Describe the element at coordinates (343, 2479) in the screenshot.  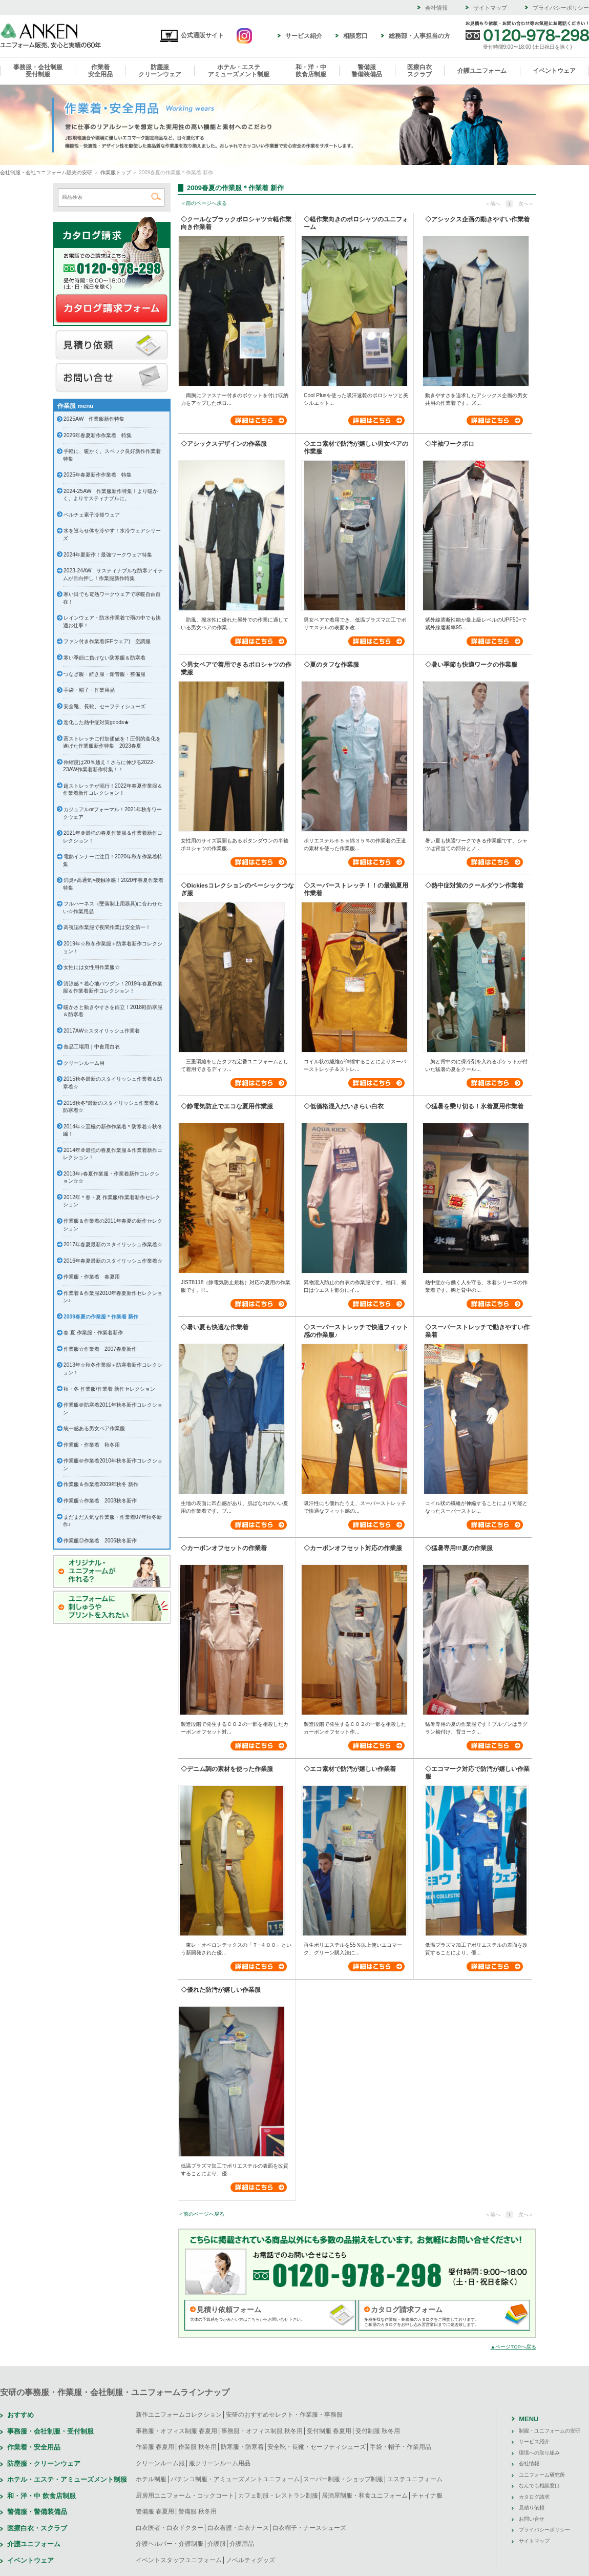
I see `スーパー制服・ショップ制服` at that location.